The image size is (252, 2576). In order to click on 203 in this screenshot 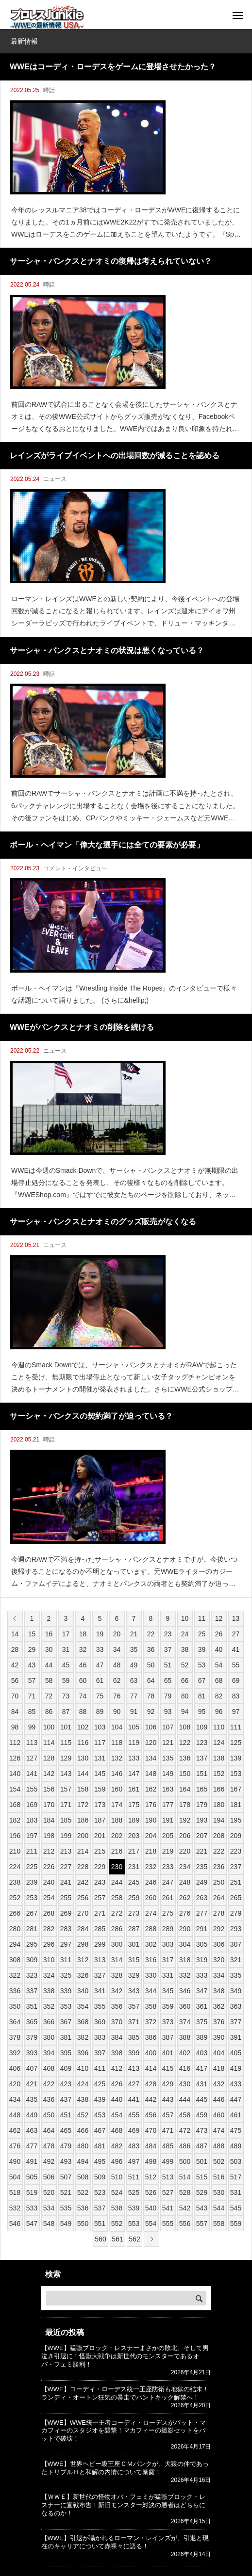, I will do `click(133, 1836)`.